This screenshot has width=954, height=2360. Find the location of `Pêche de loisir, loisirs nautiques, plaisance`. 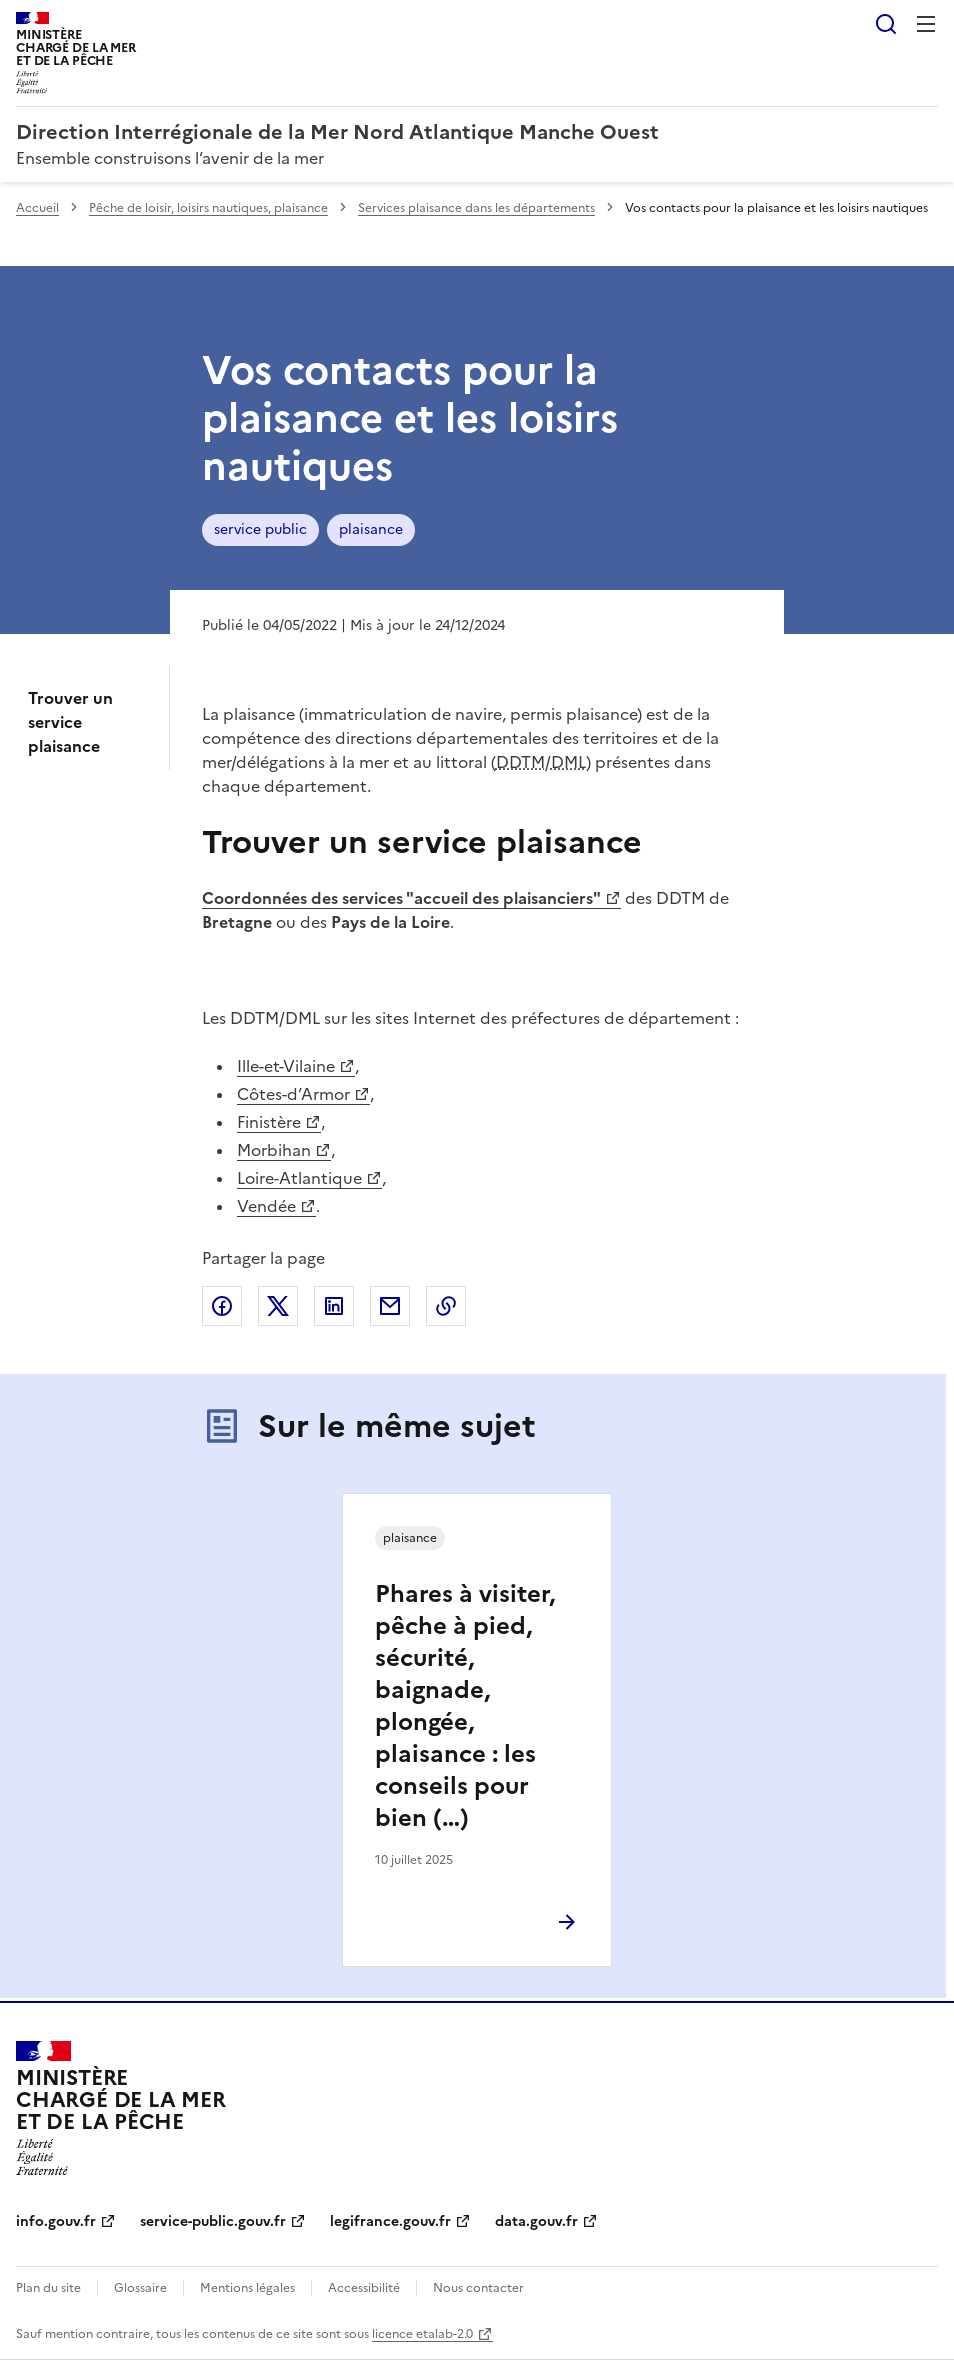

Pêche de loisir, loisirs nautiques, plaisance is located at coordinates (208, 208).